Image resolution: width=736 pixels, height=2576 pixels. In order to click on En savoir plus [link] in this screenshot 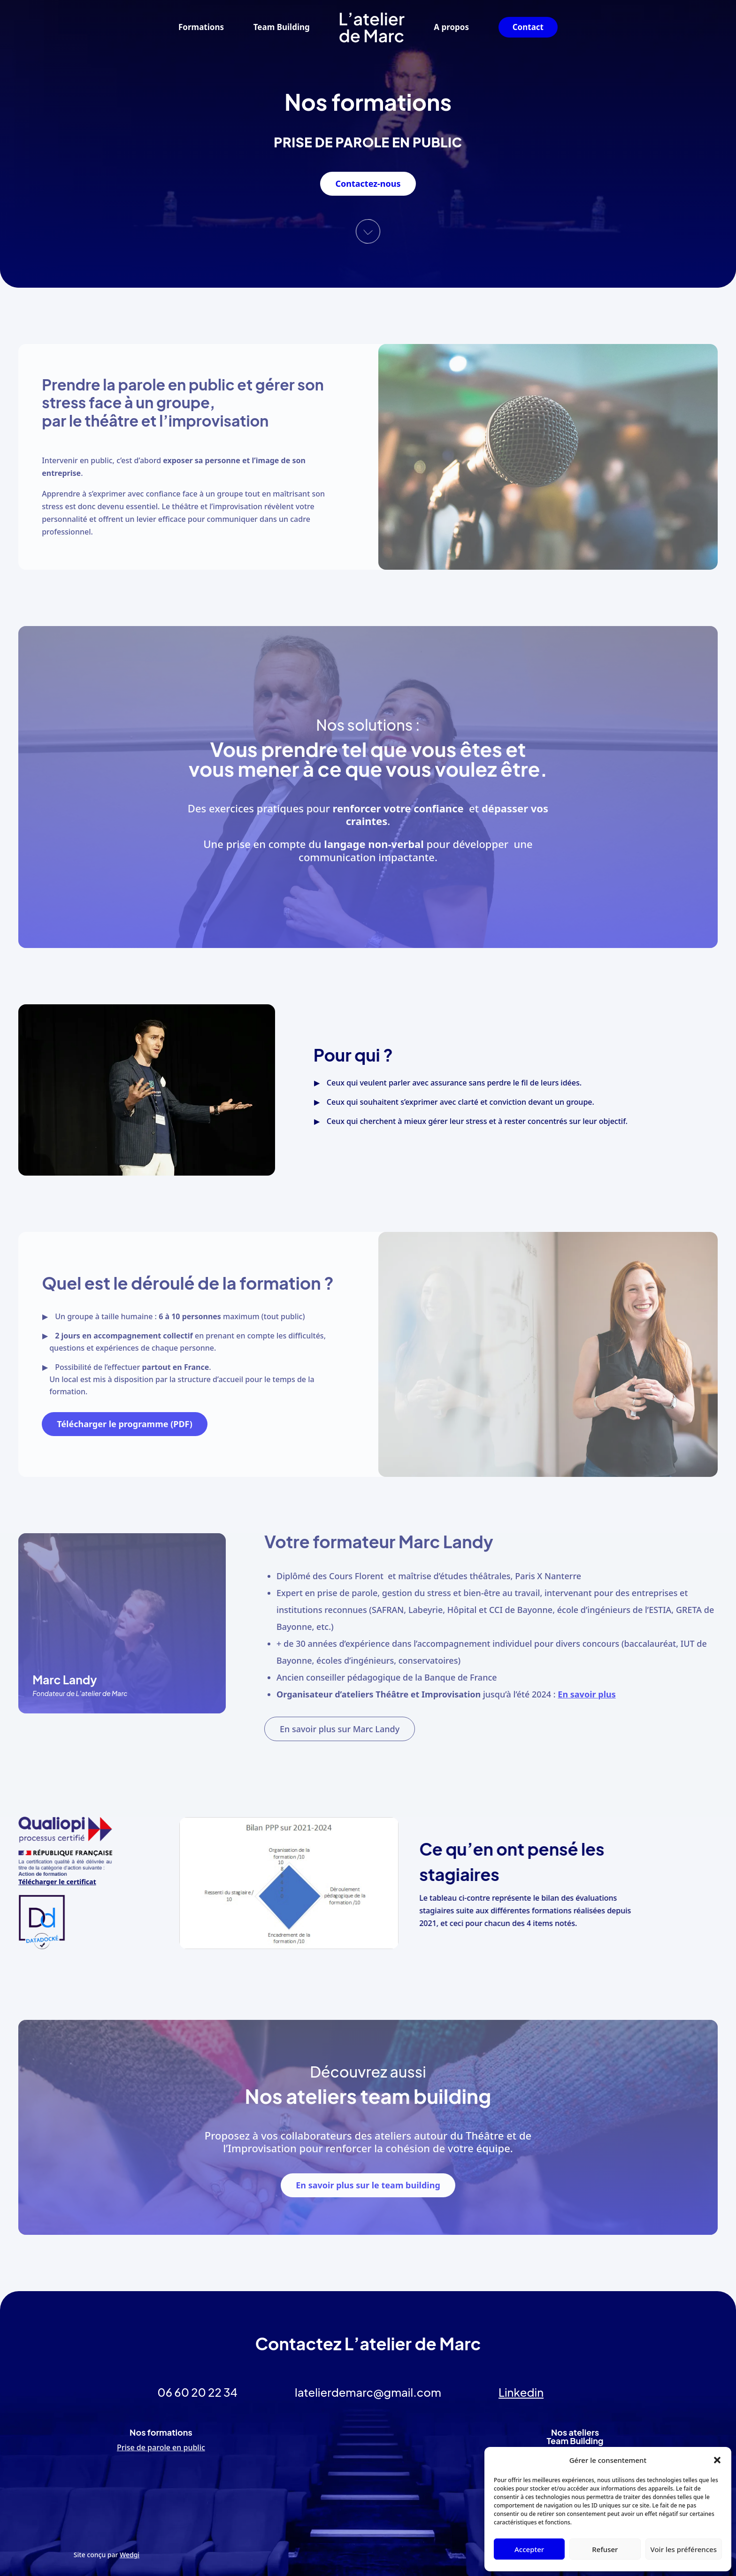, I will do `click(586, 1694)`.